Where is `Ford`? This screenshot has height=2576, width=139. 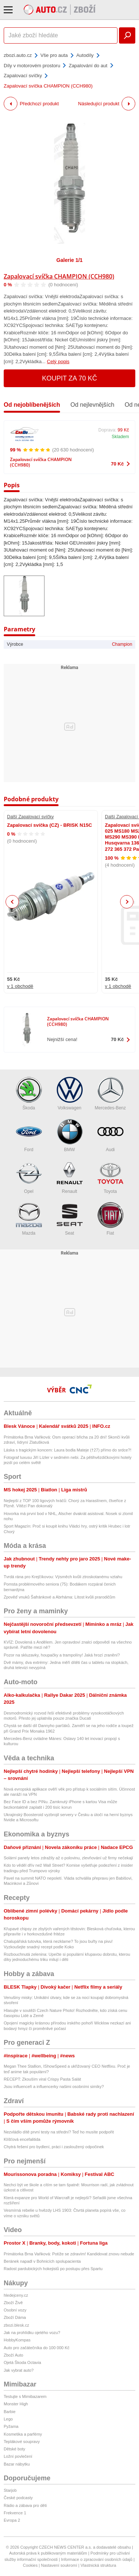
Ford is located at coordinates (29, 1135).